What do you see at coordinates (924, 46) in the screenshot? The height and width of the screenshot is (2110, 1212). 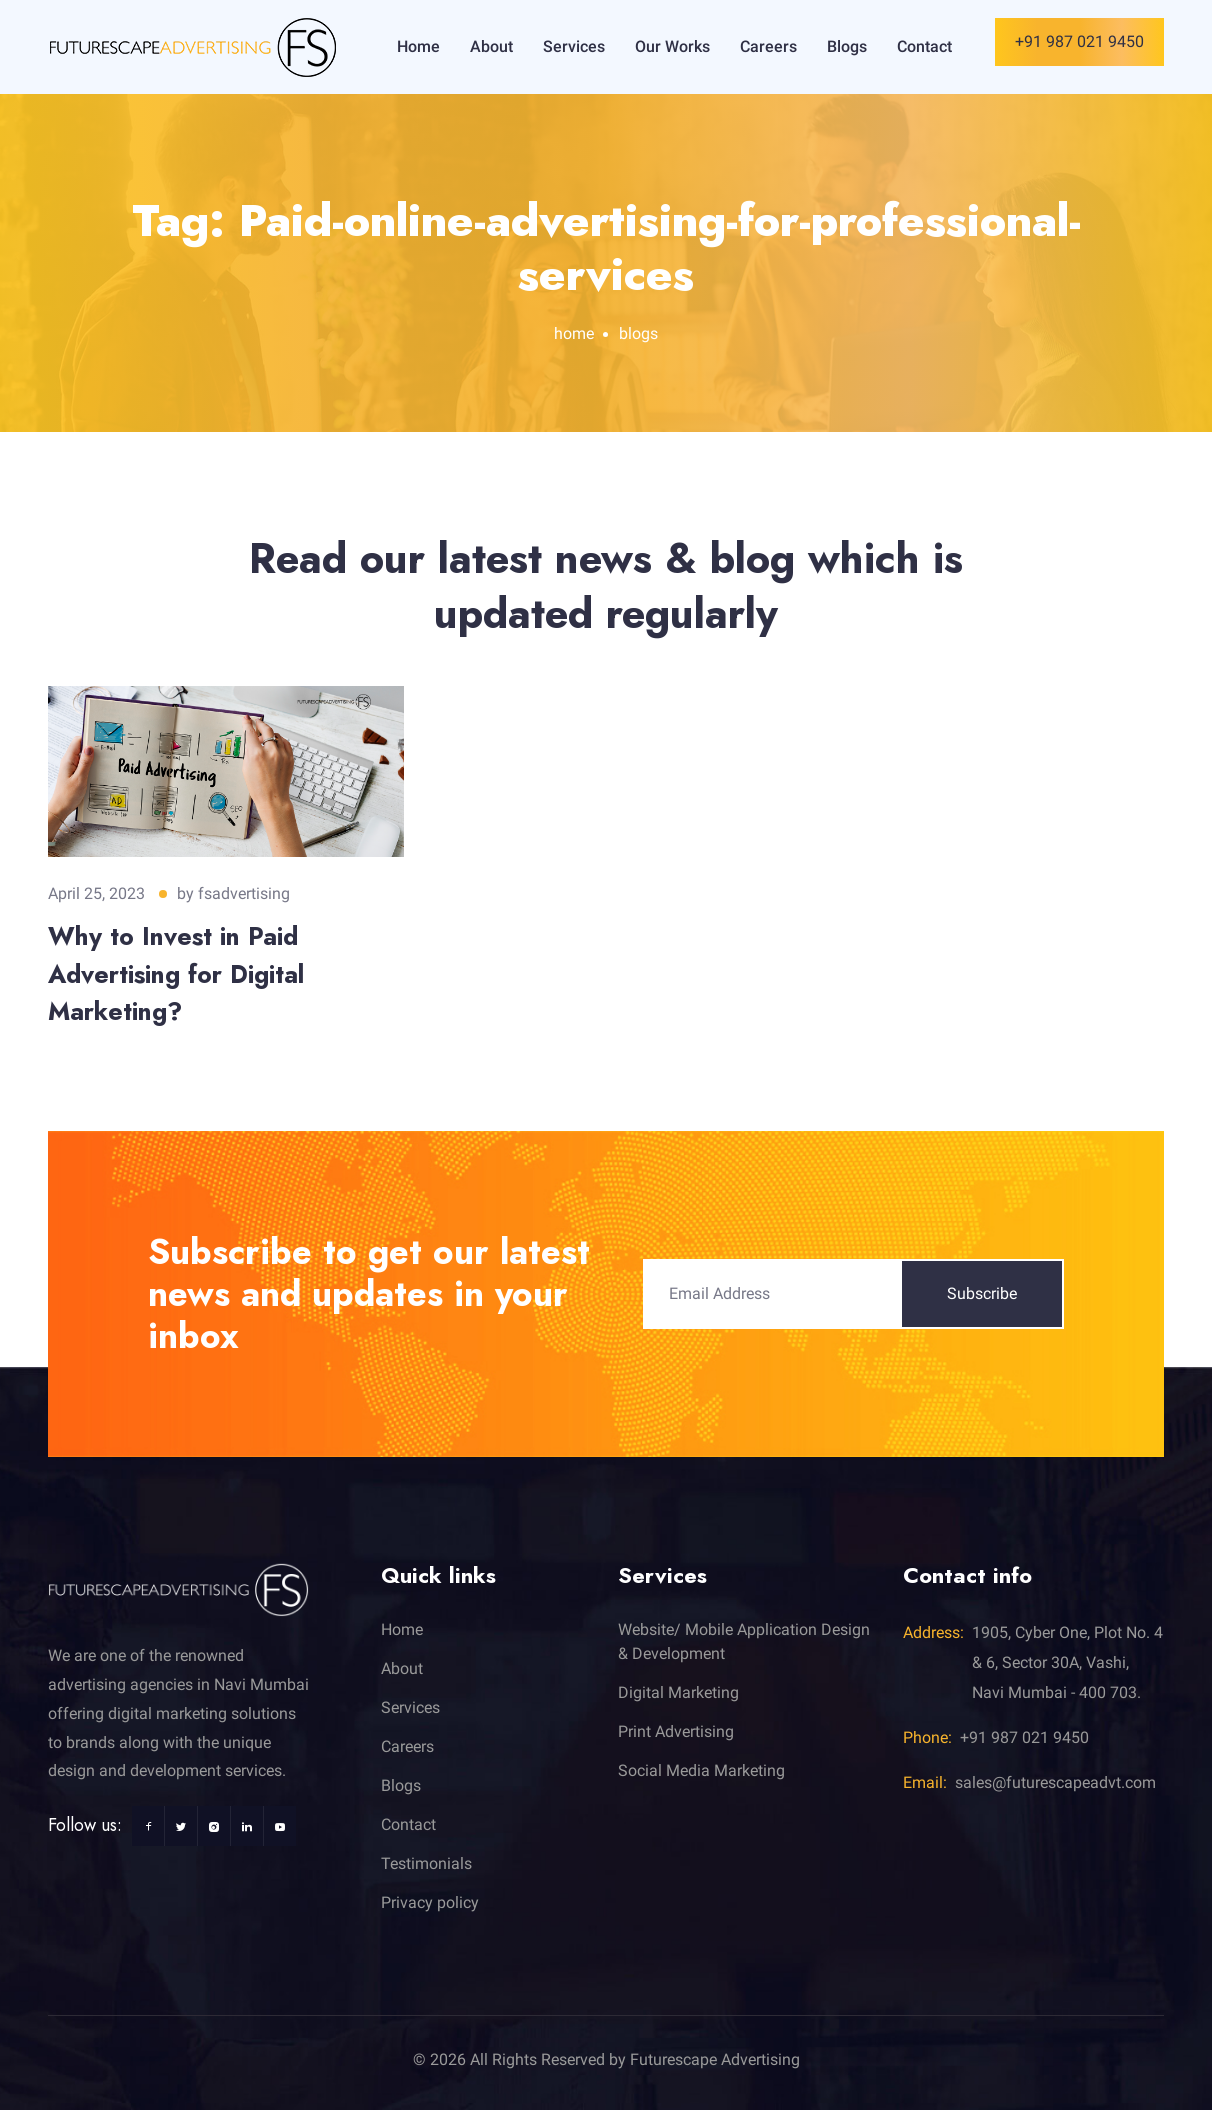 I see `Contact` at bounding box center [924, 46].